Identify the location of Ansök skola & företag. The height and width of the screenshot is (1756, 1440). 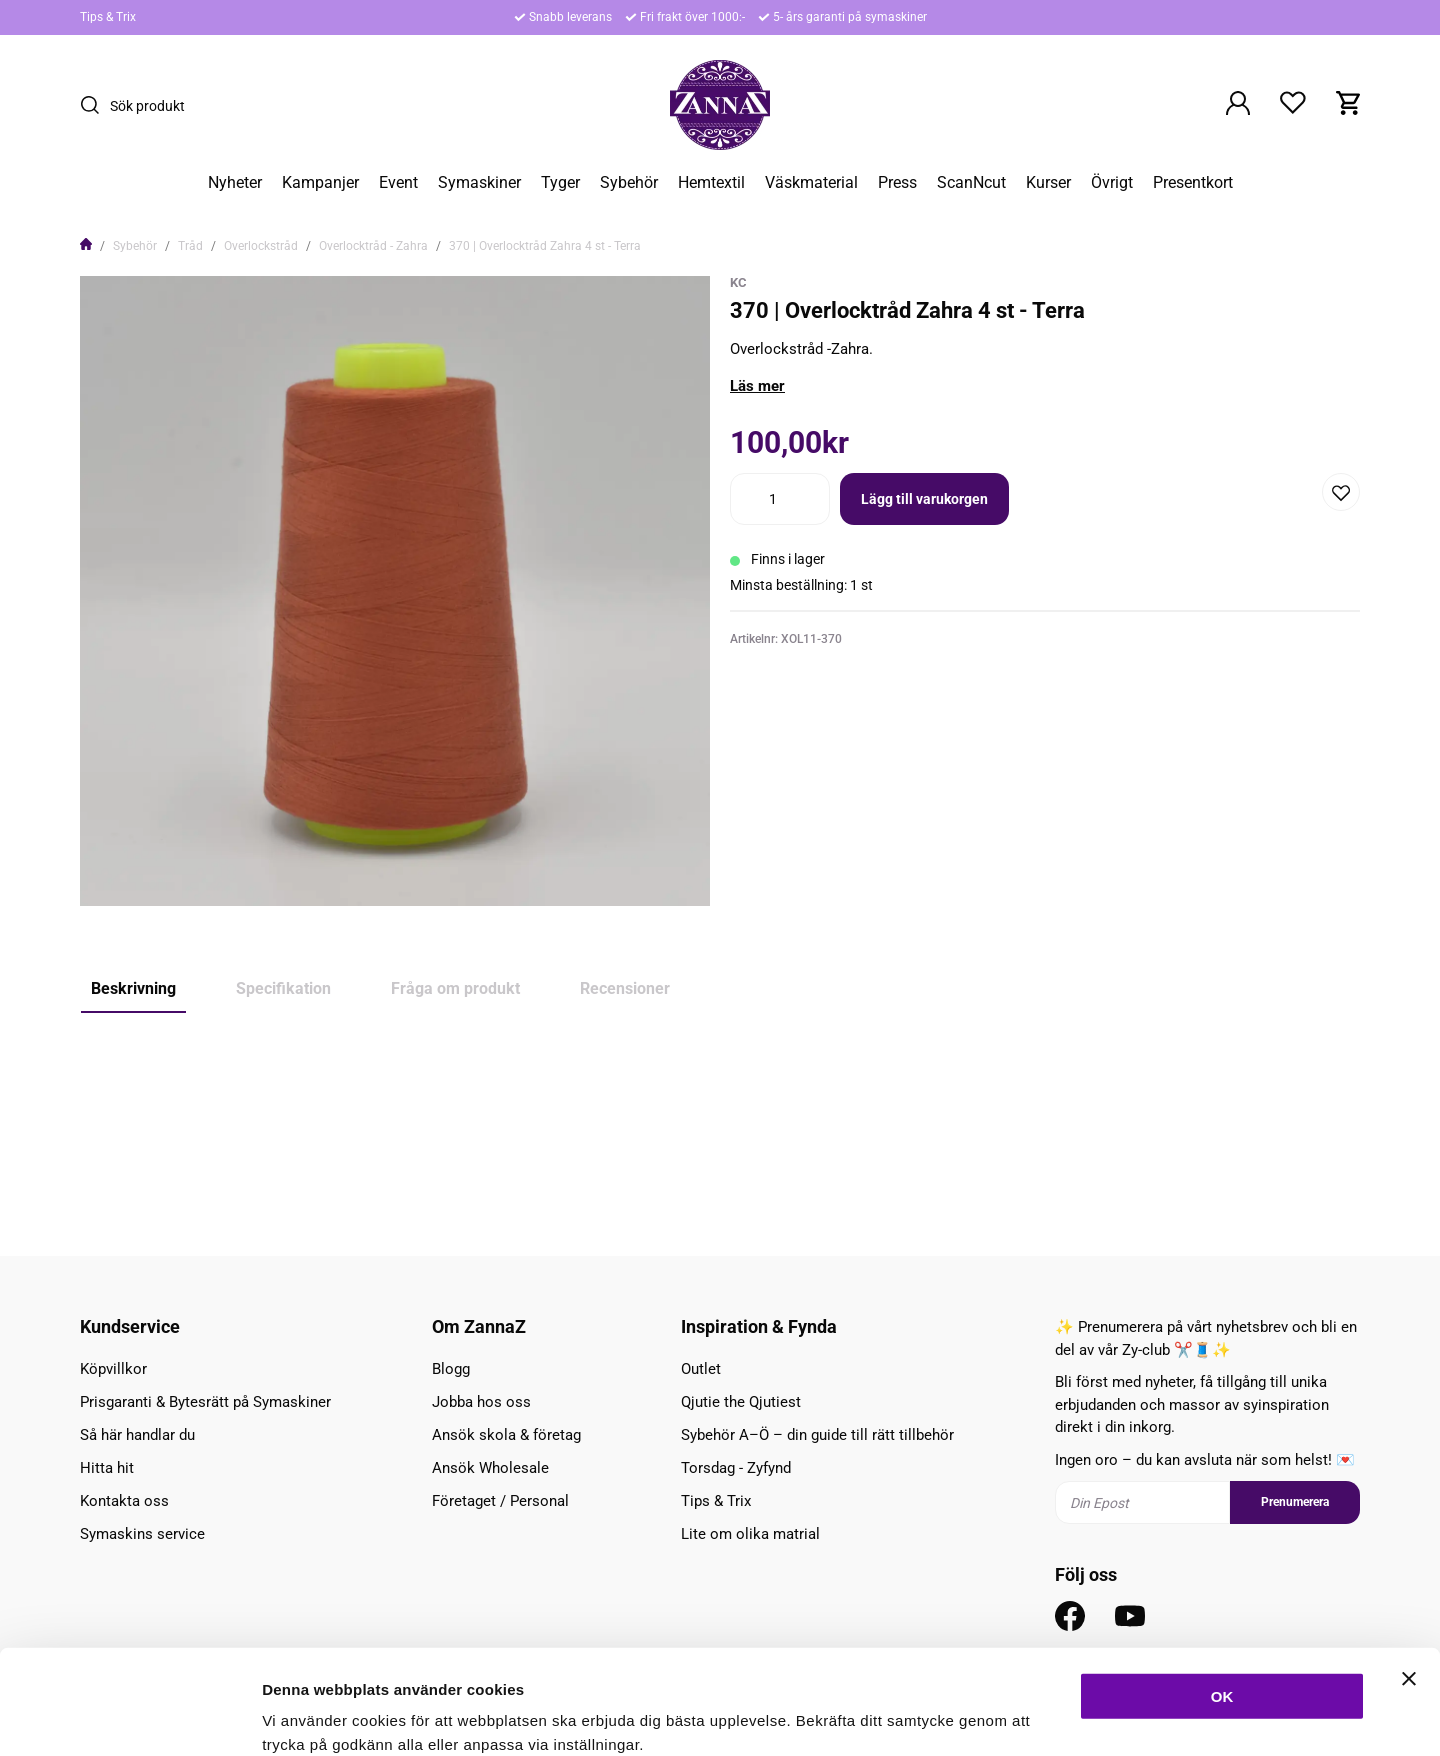
(506, 1435).